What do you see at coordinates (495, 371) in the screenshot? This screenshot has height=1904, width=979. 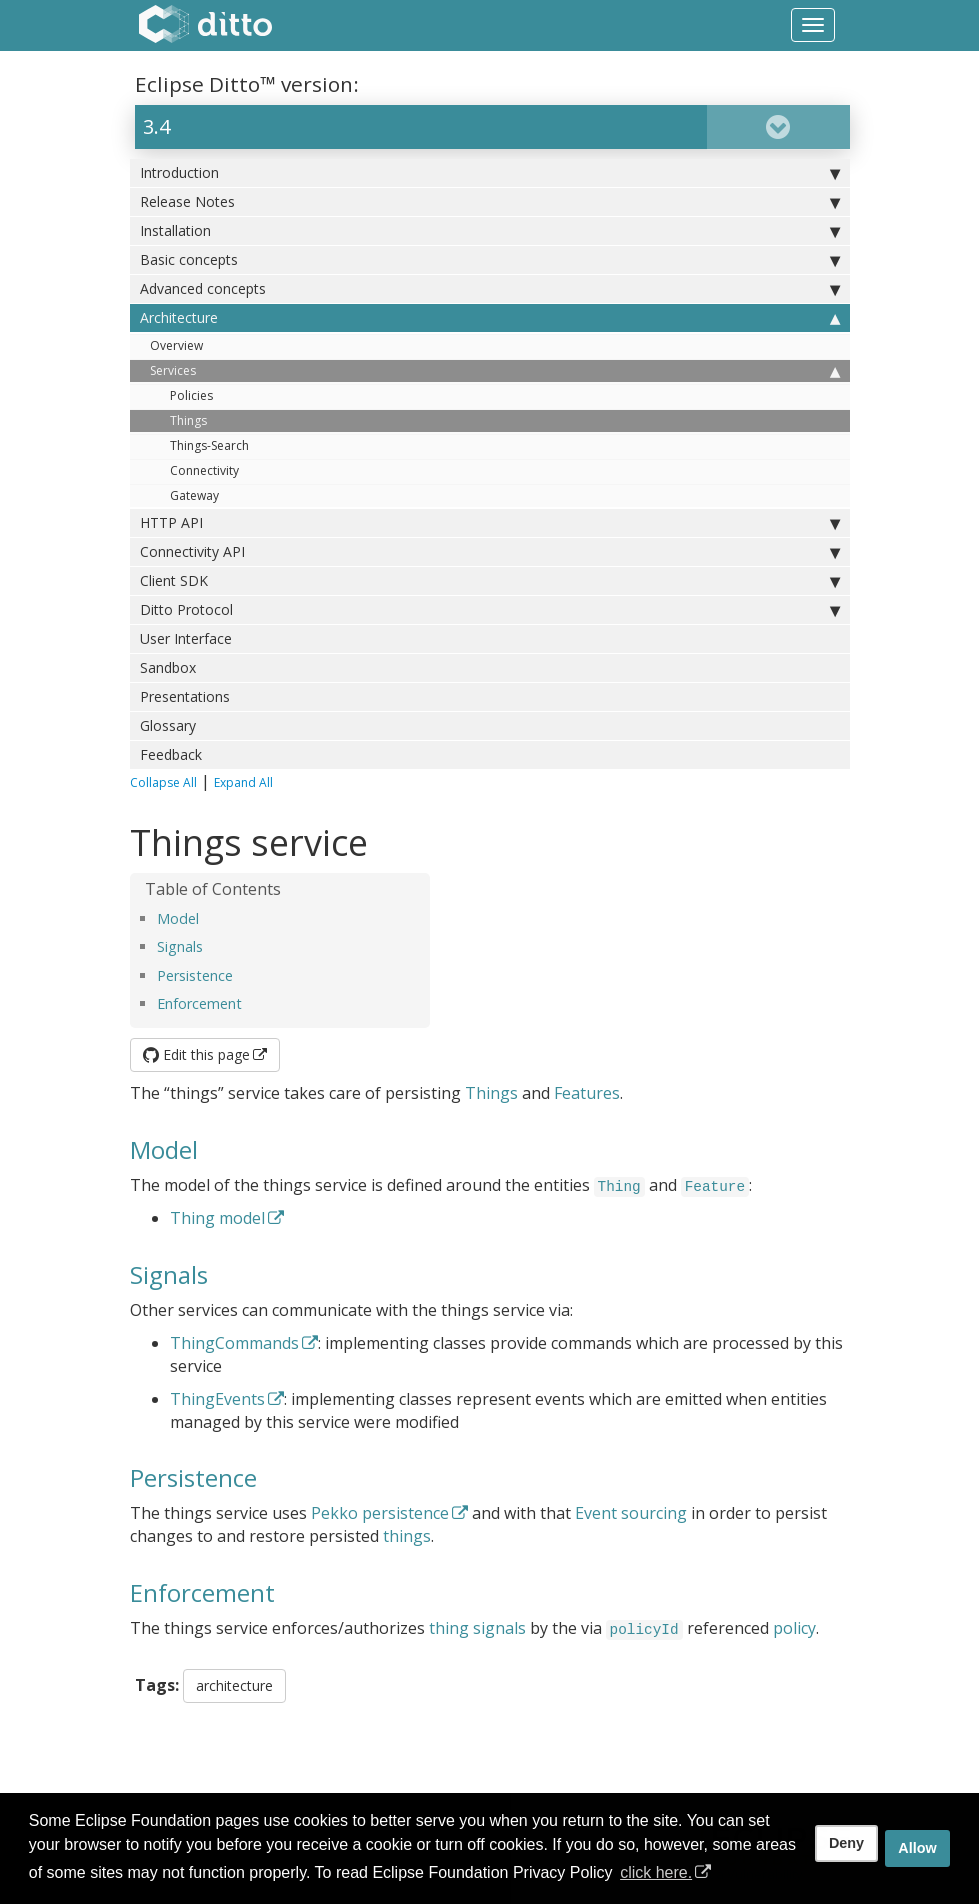 I see `Services` at bounding box center [495, 371].